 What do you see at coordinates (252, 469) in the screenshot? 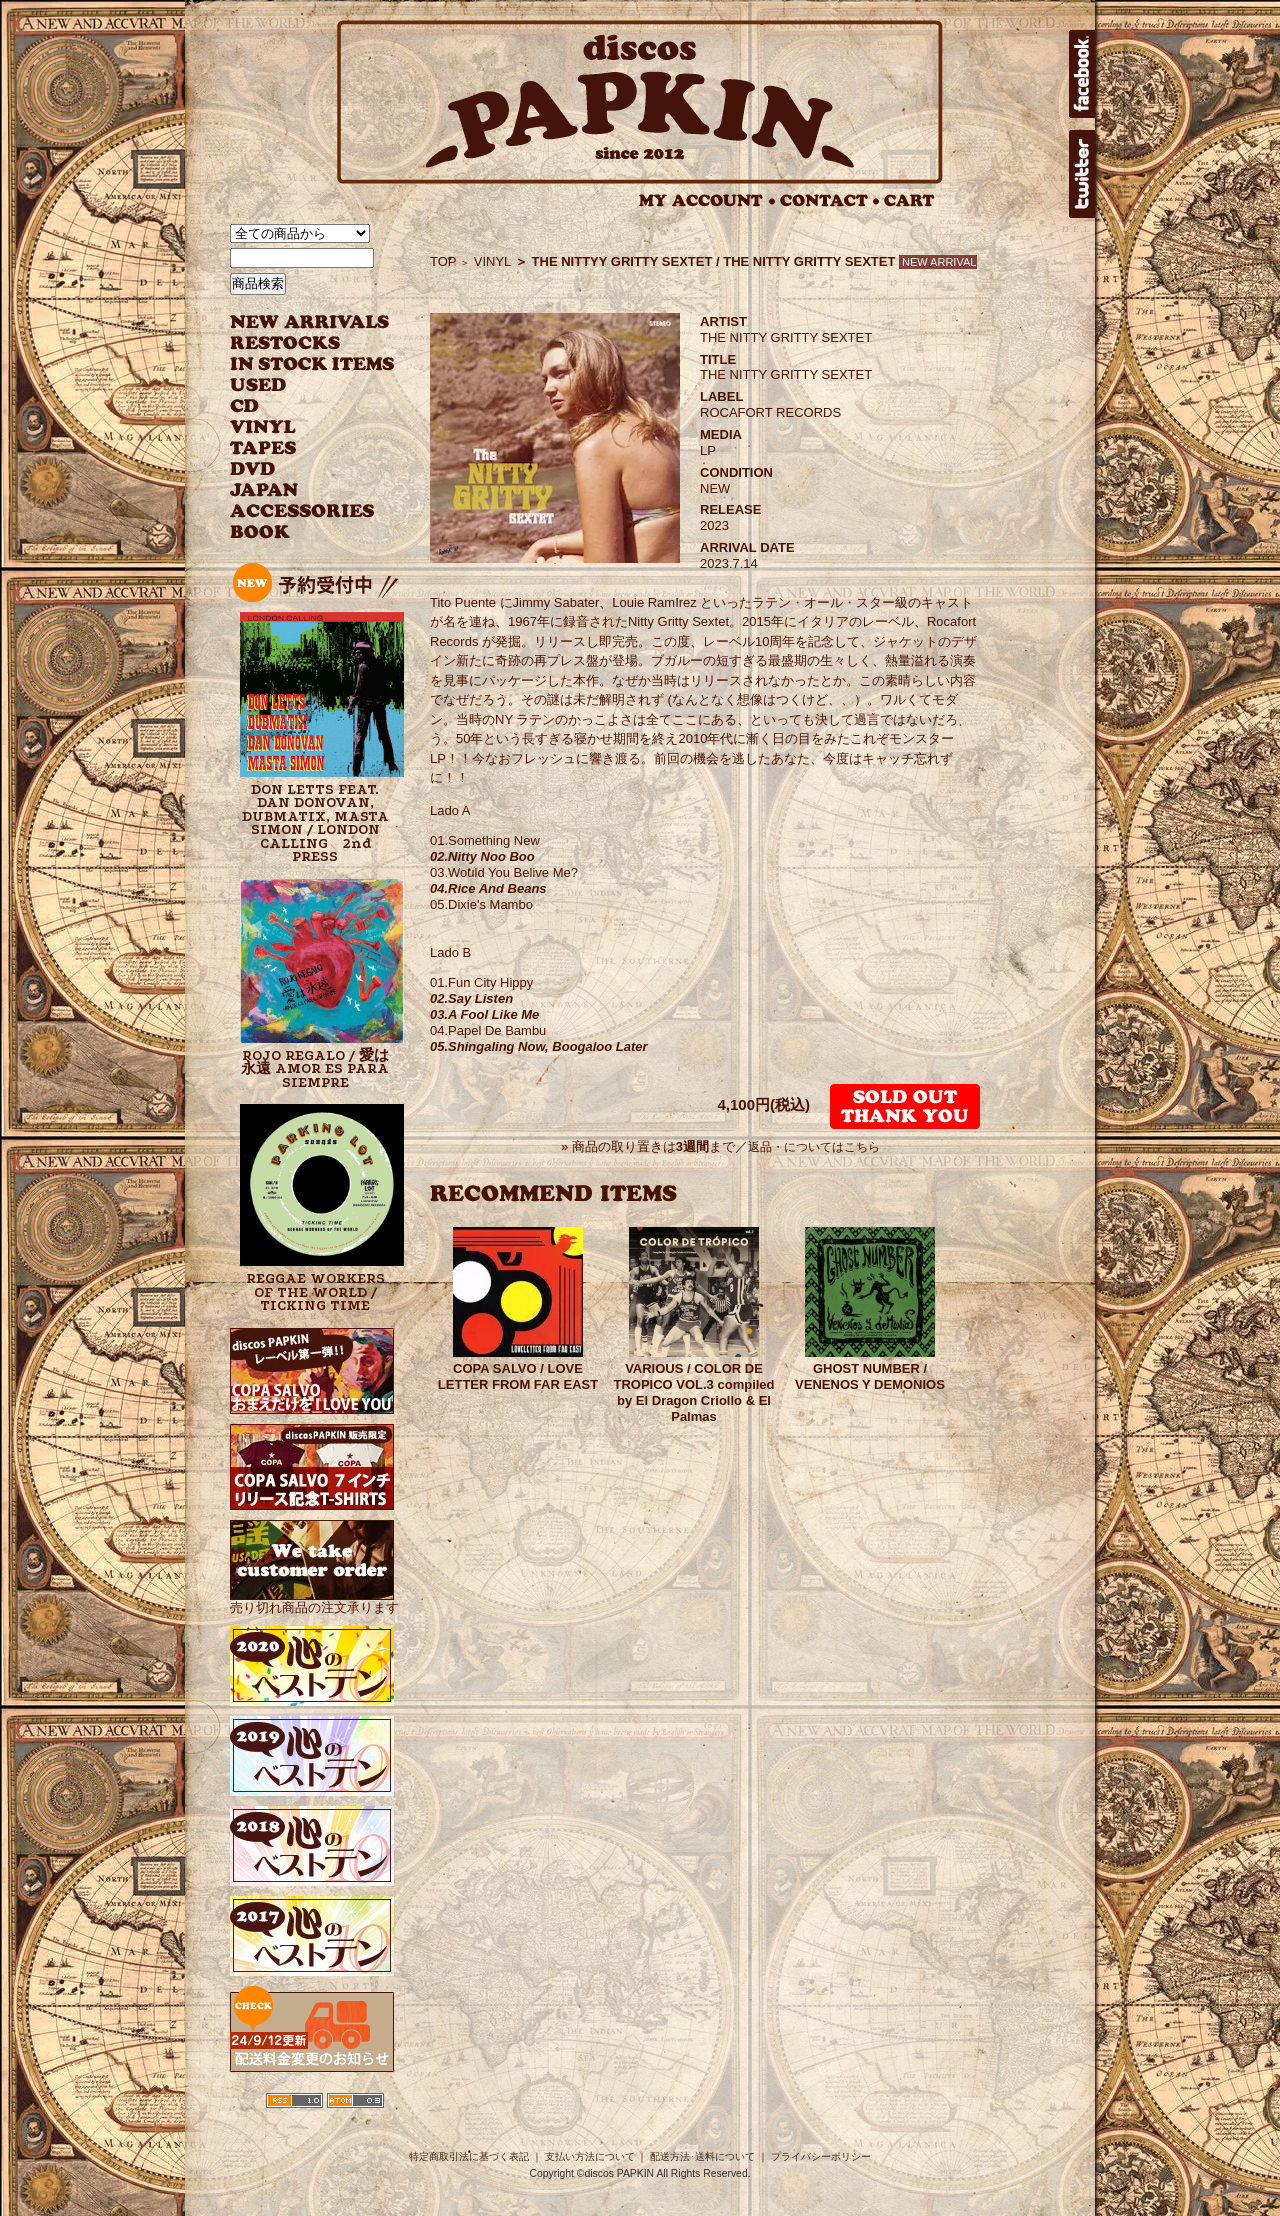
I see `DVD` at bounding box center [252, 469].